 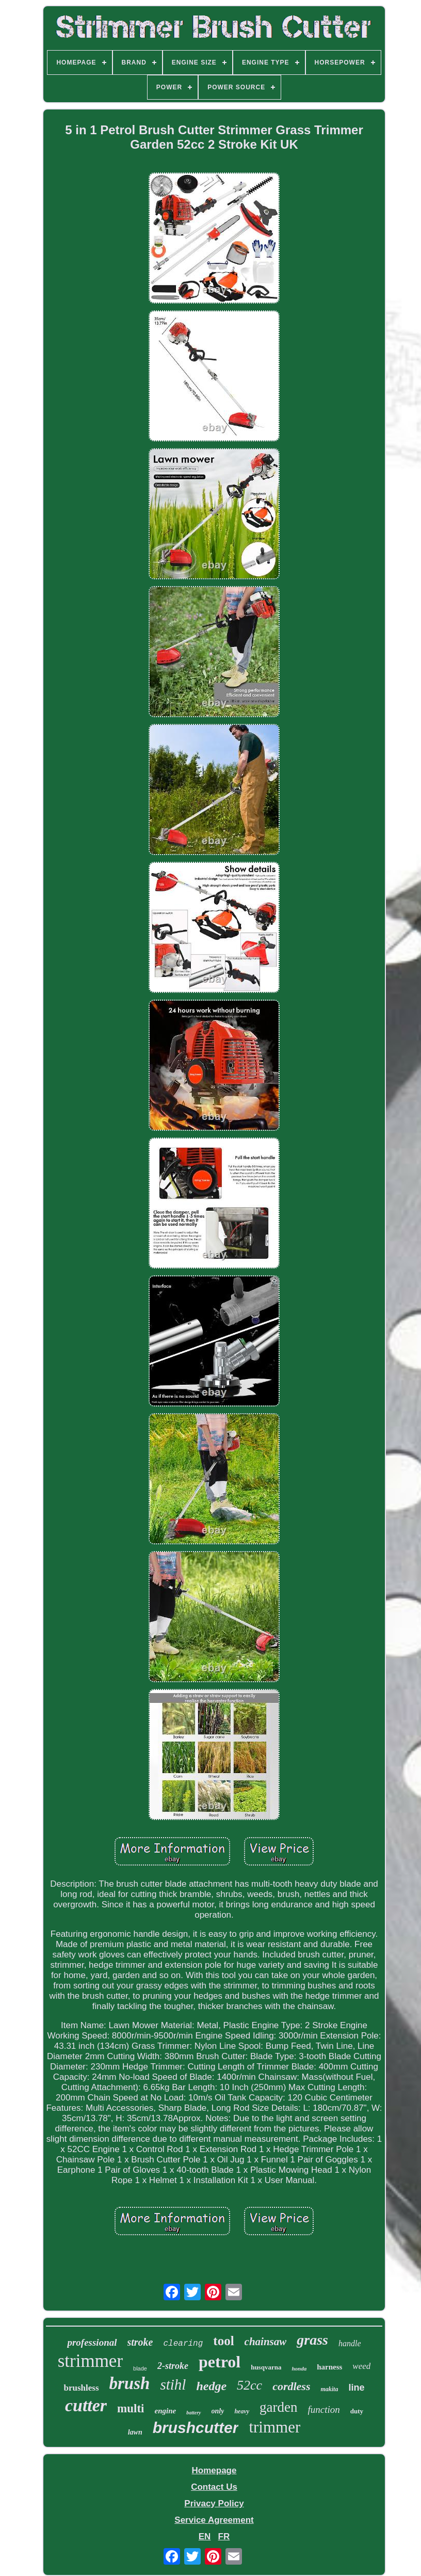 What do you see at coordinates (172, 2366) in the screenshot?
I see `2-stroke` at bounding box center [172, 2366].